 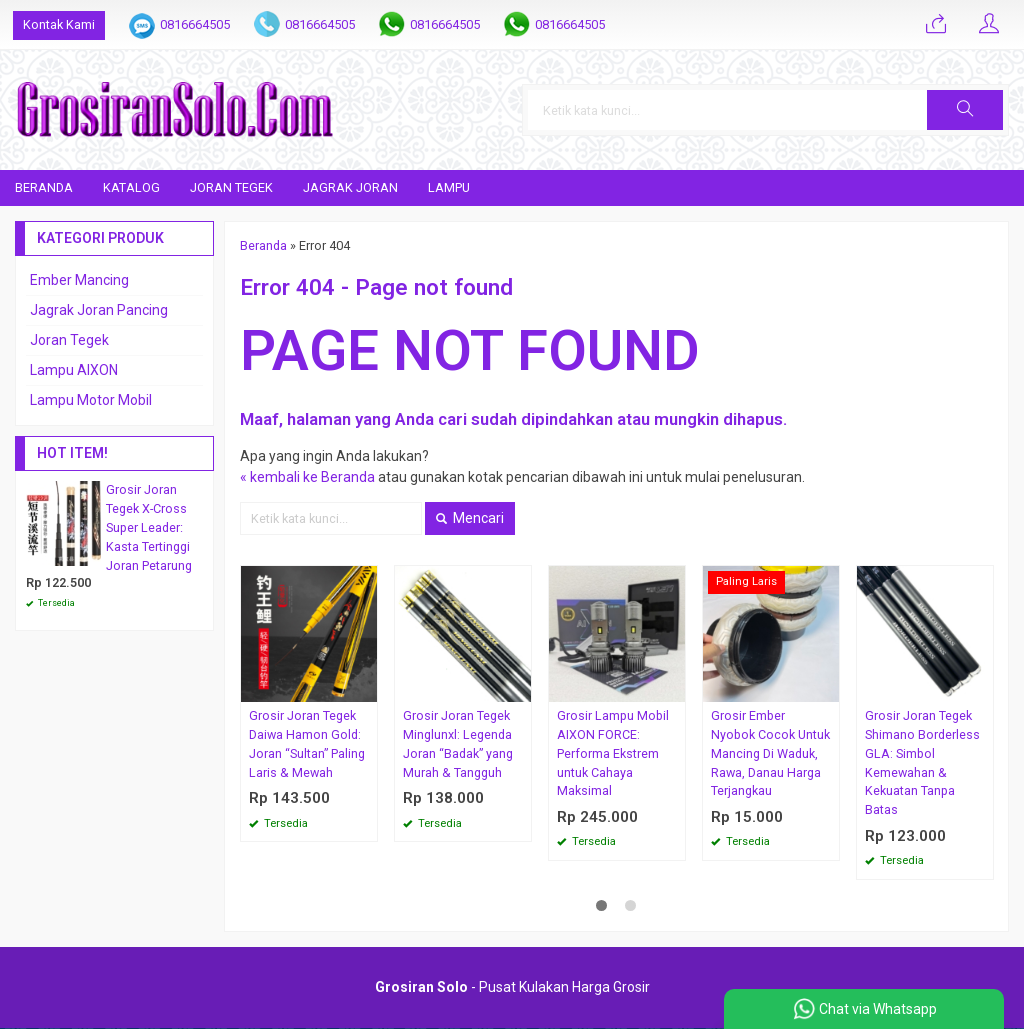 I want to click on Grosir Ember Nyobok Cocok Untuk Mancing Di Waduk, Rawa, Danau Harga Terjangkau, so click(x=771, y=753).